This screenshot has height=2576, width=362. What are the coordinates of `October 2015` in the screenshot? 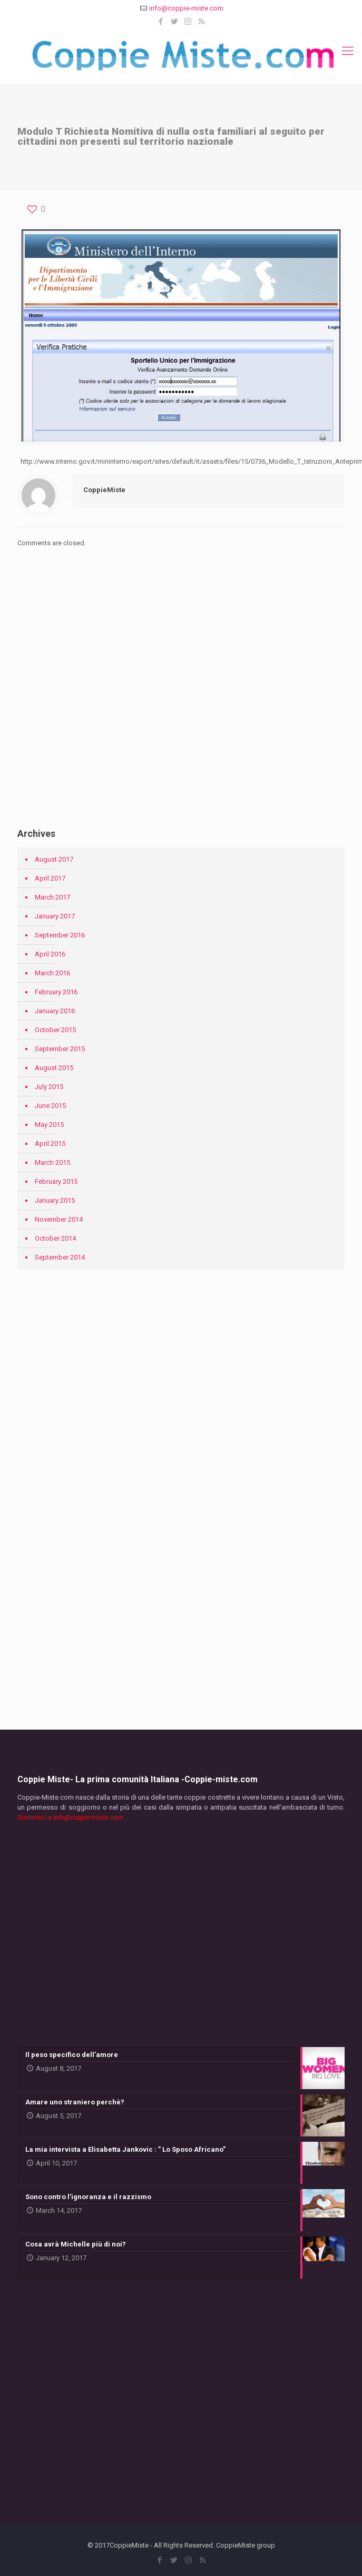 It's located at (55, 1030).